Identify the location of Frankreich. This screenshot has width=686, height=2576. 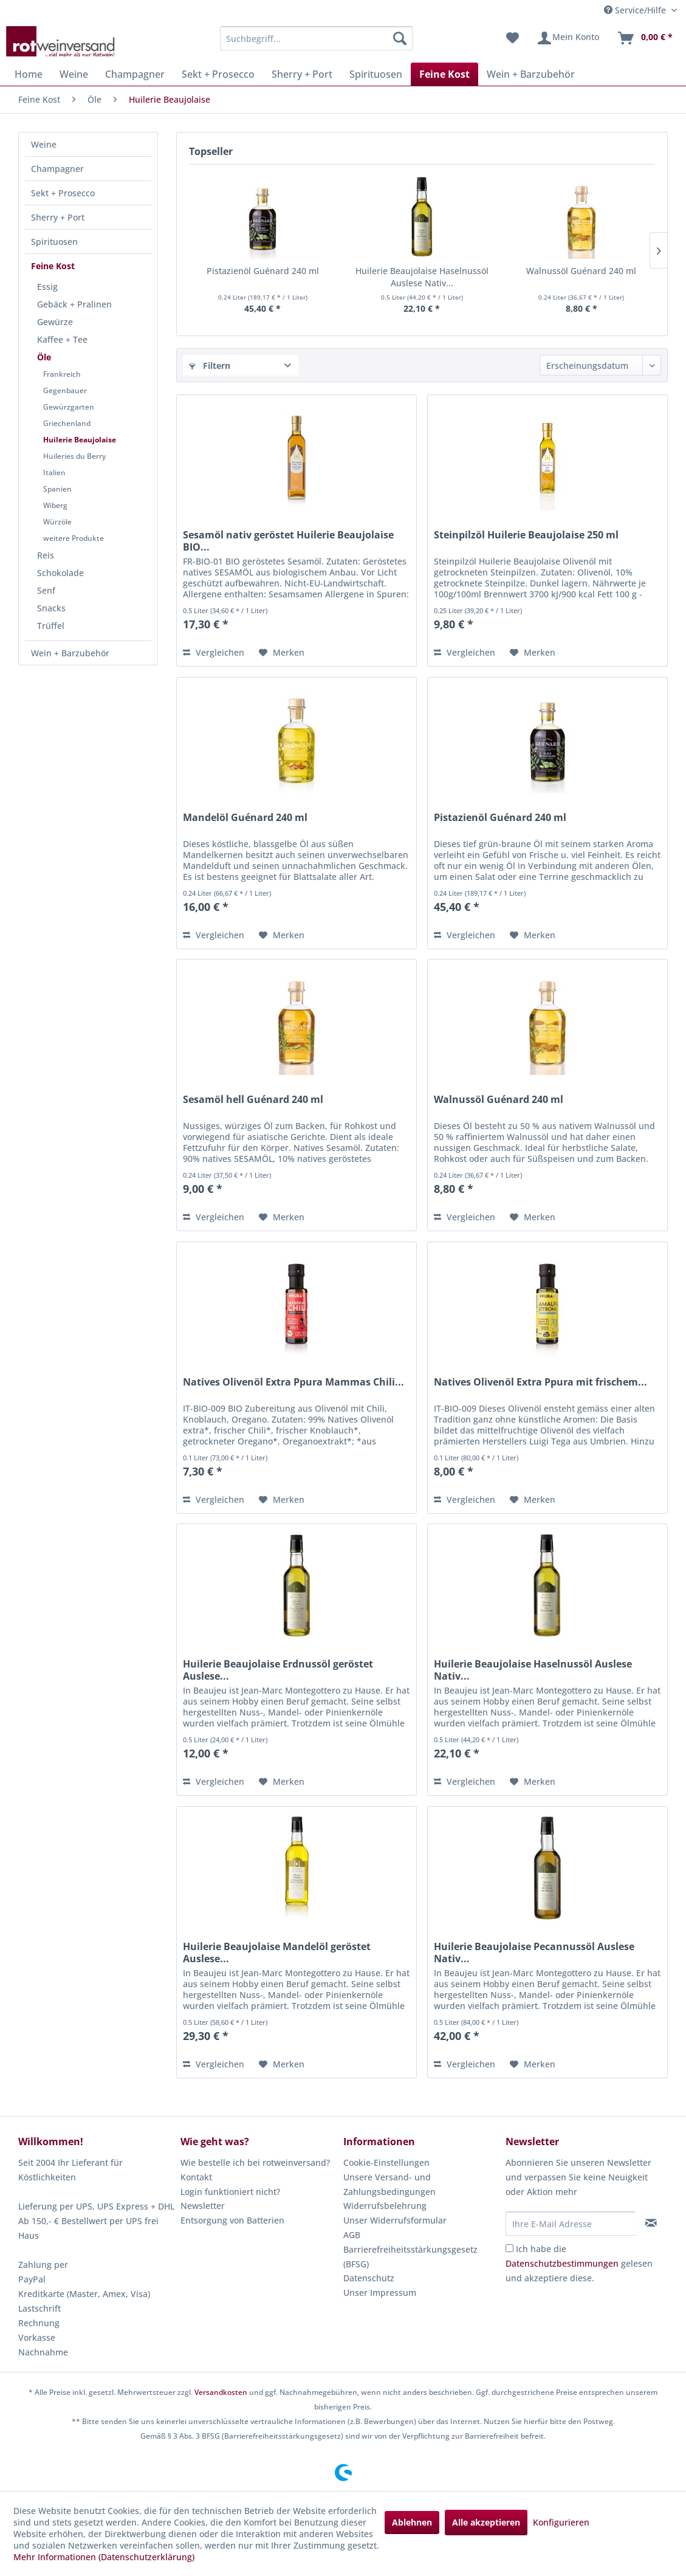
(62, 374).